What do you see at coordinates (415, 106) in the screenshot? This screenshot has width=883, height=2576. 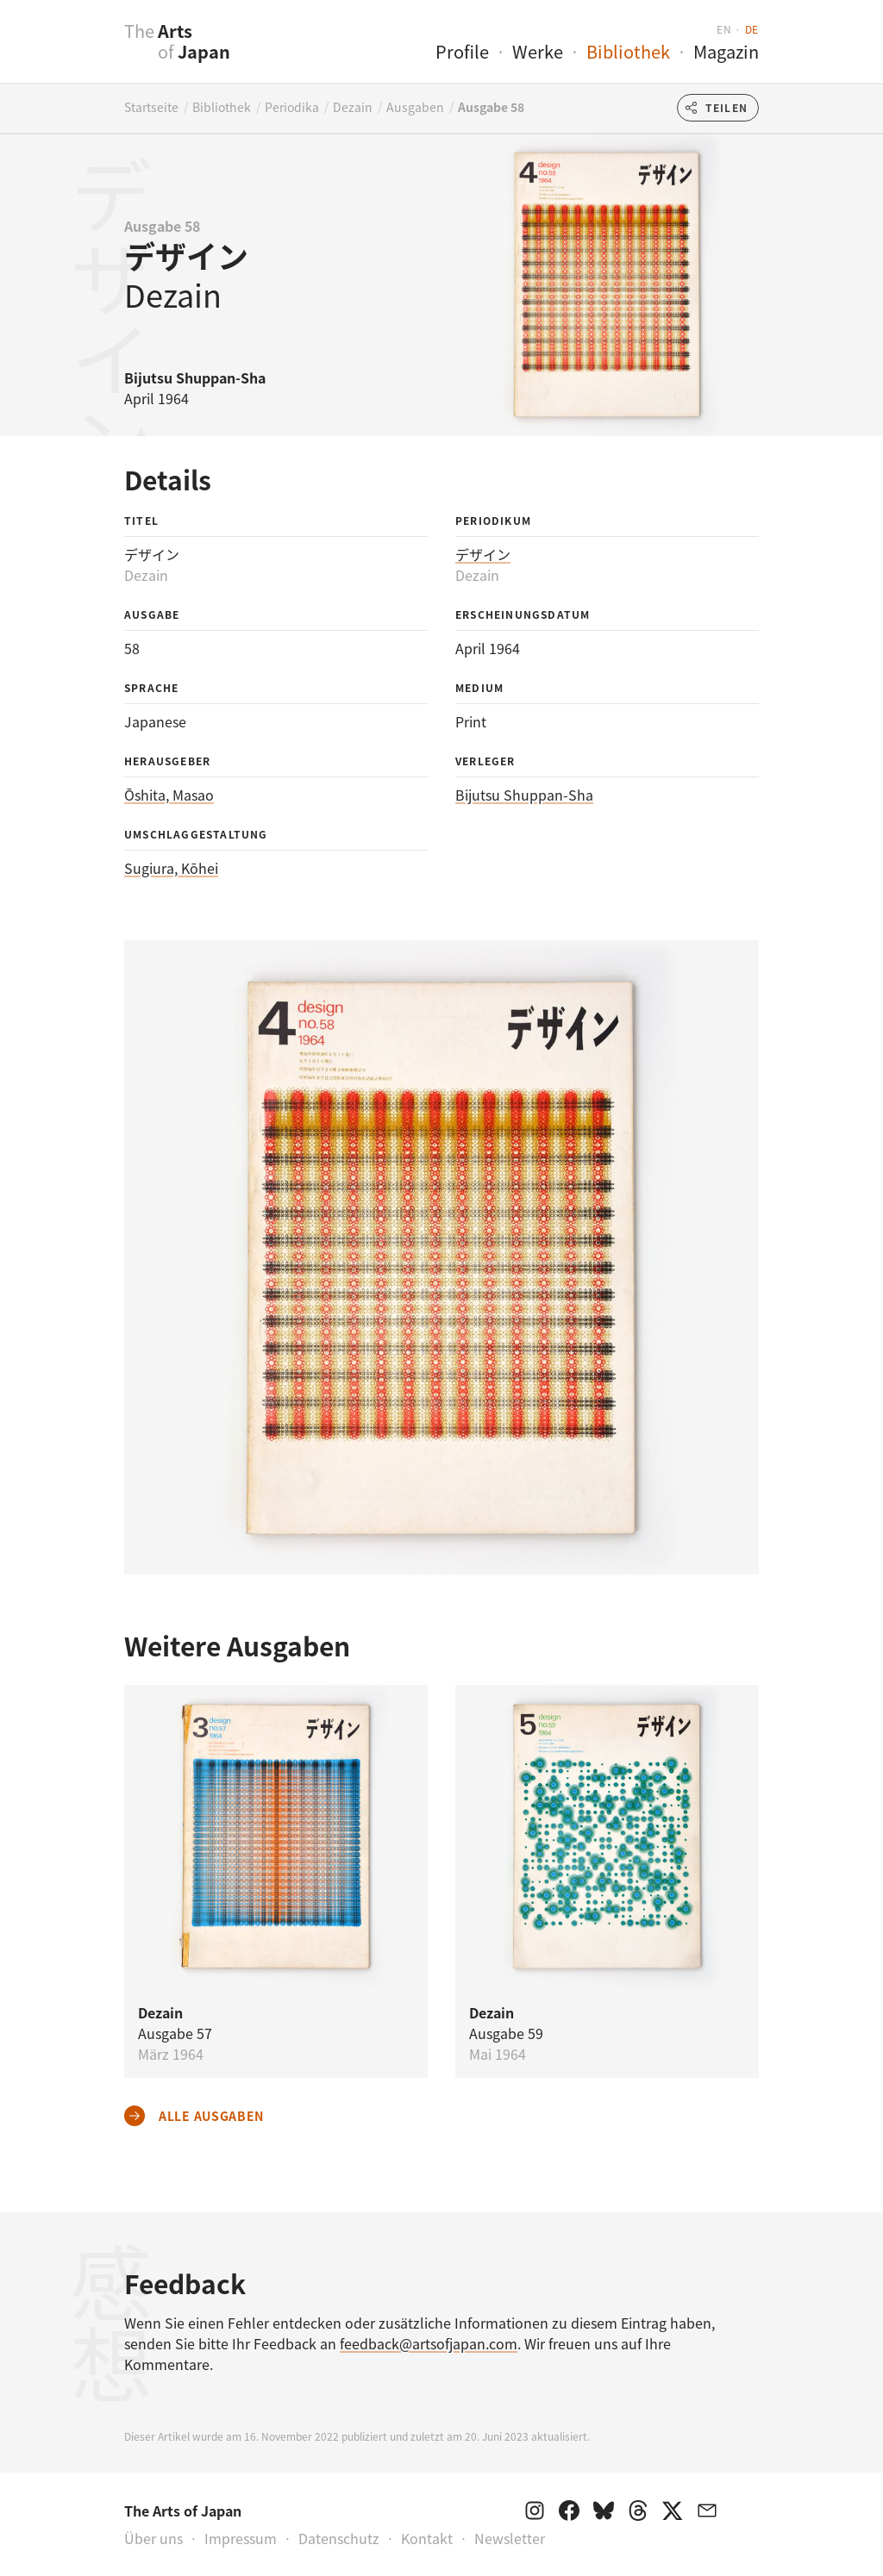 I see `Ausgaben` at bounding box center [415, 106].